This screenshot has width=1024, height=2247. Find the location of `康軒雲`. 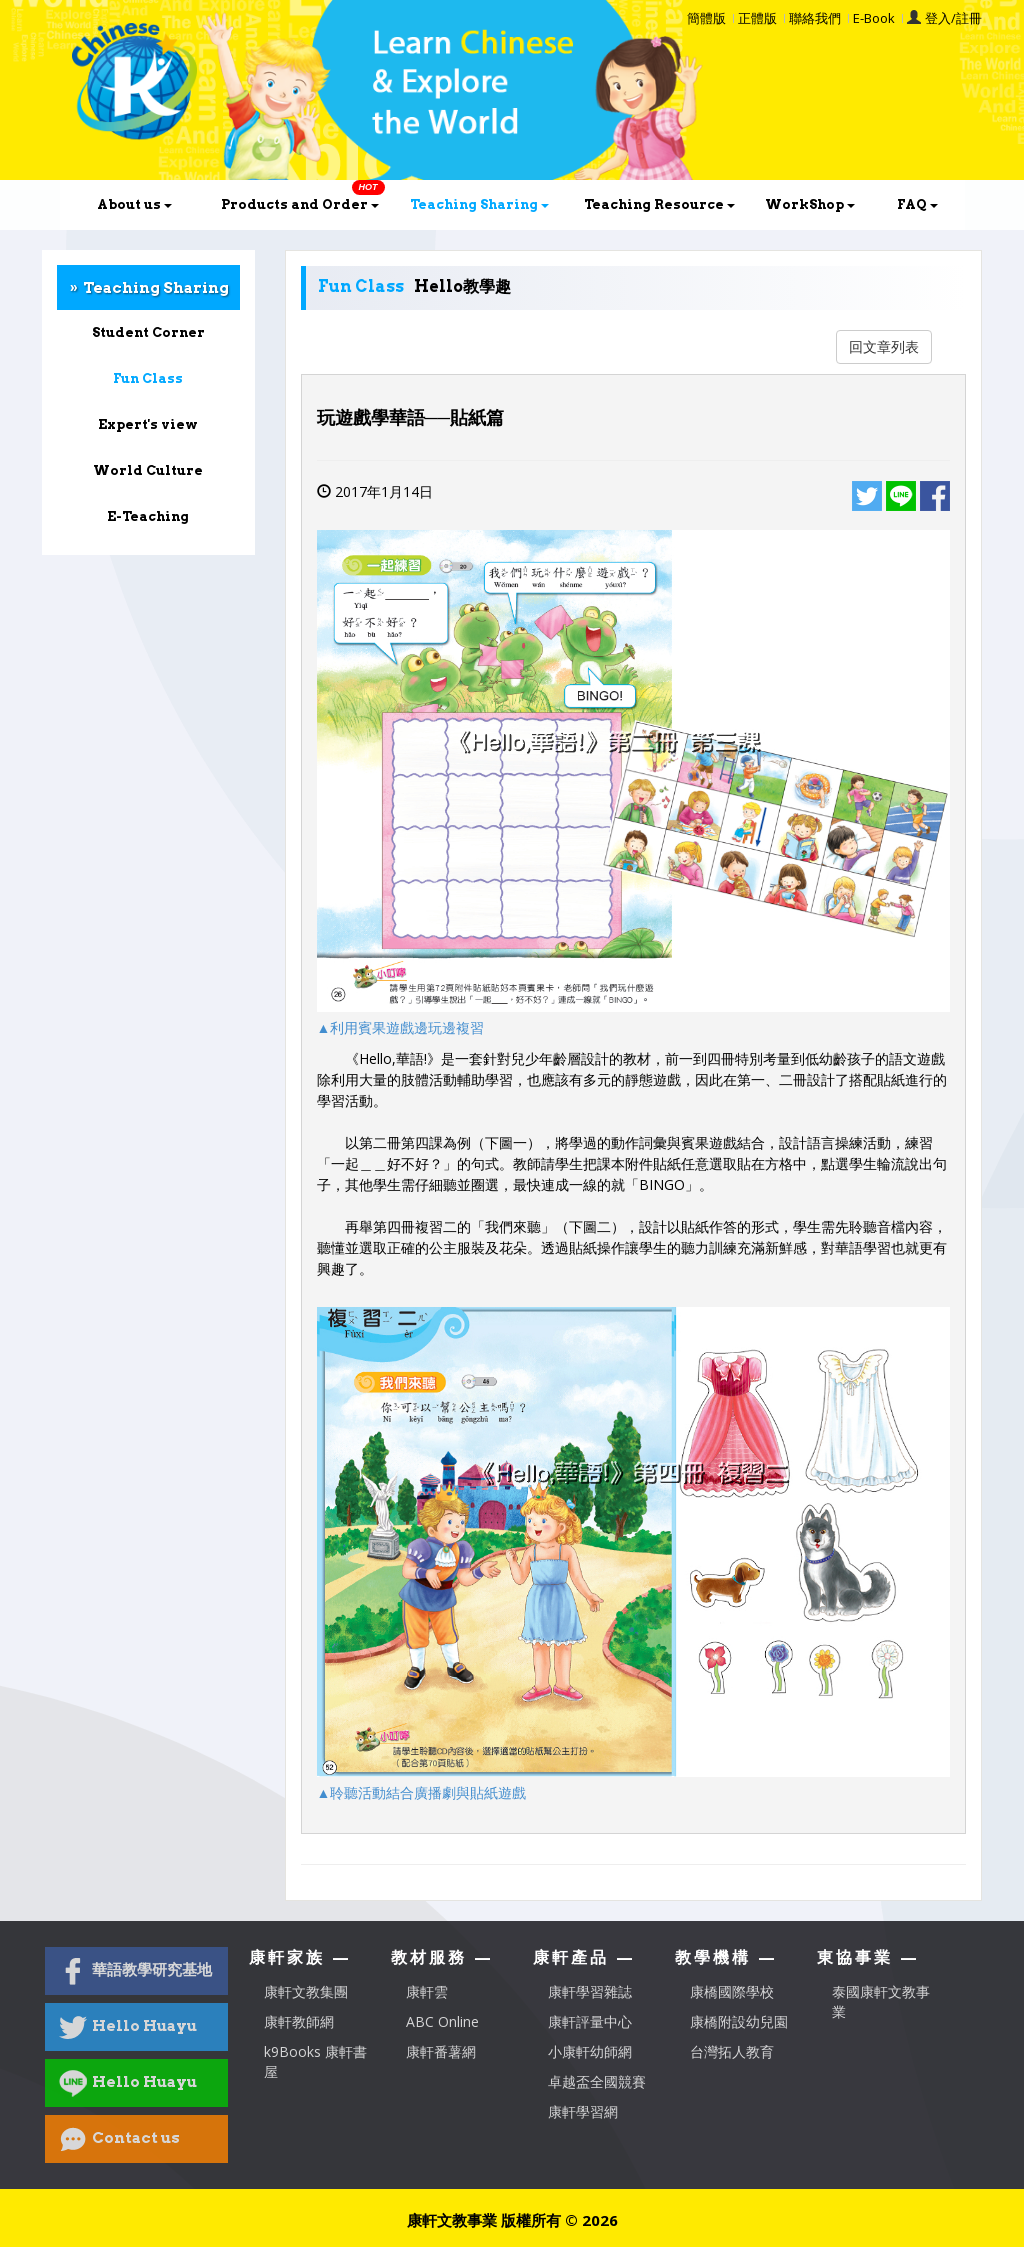

康軒雲 is located at coordinates (427, 1991).